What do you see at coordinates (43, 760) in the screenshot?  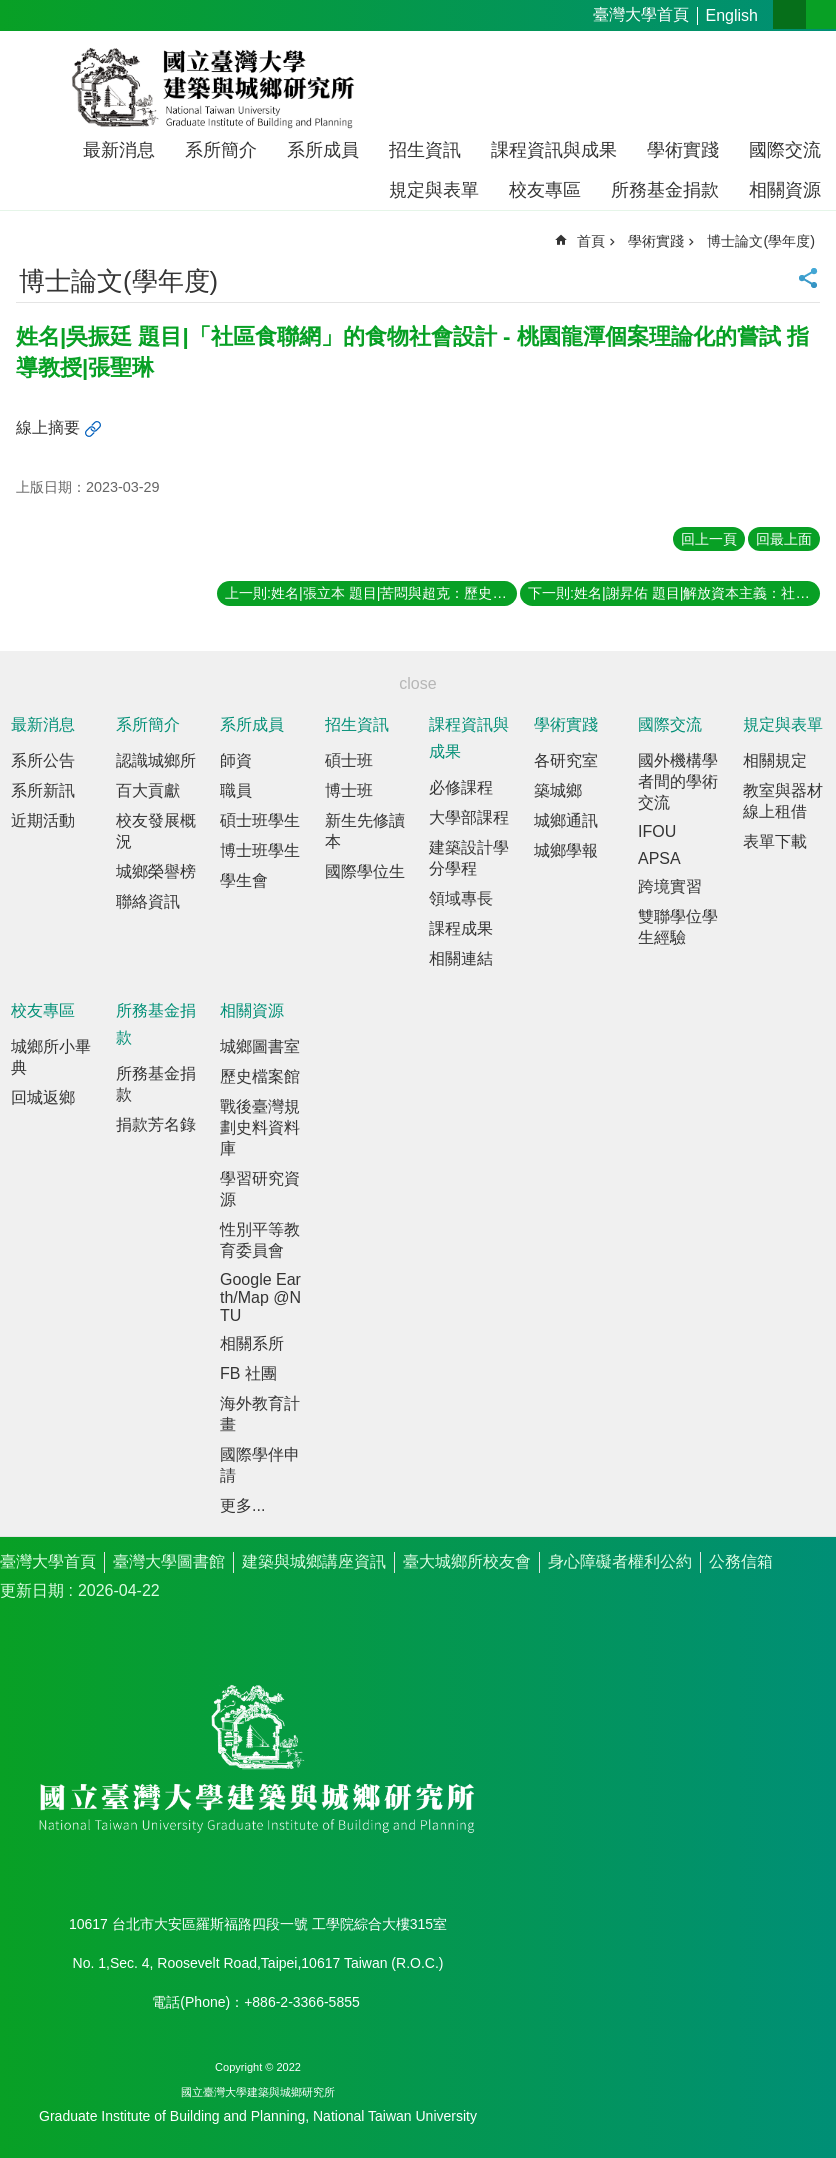 I see `系所公告` at bounding box center [43, 760].